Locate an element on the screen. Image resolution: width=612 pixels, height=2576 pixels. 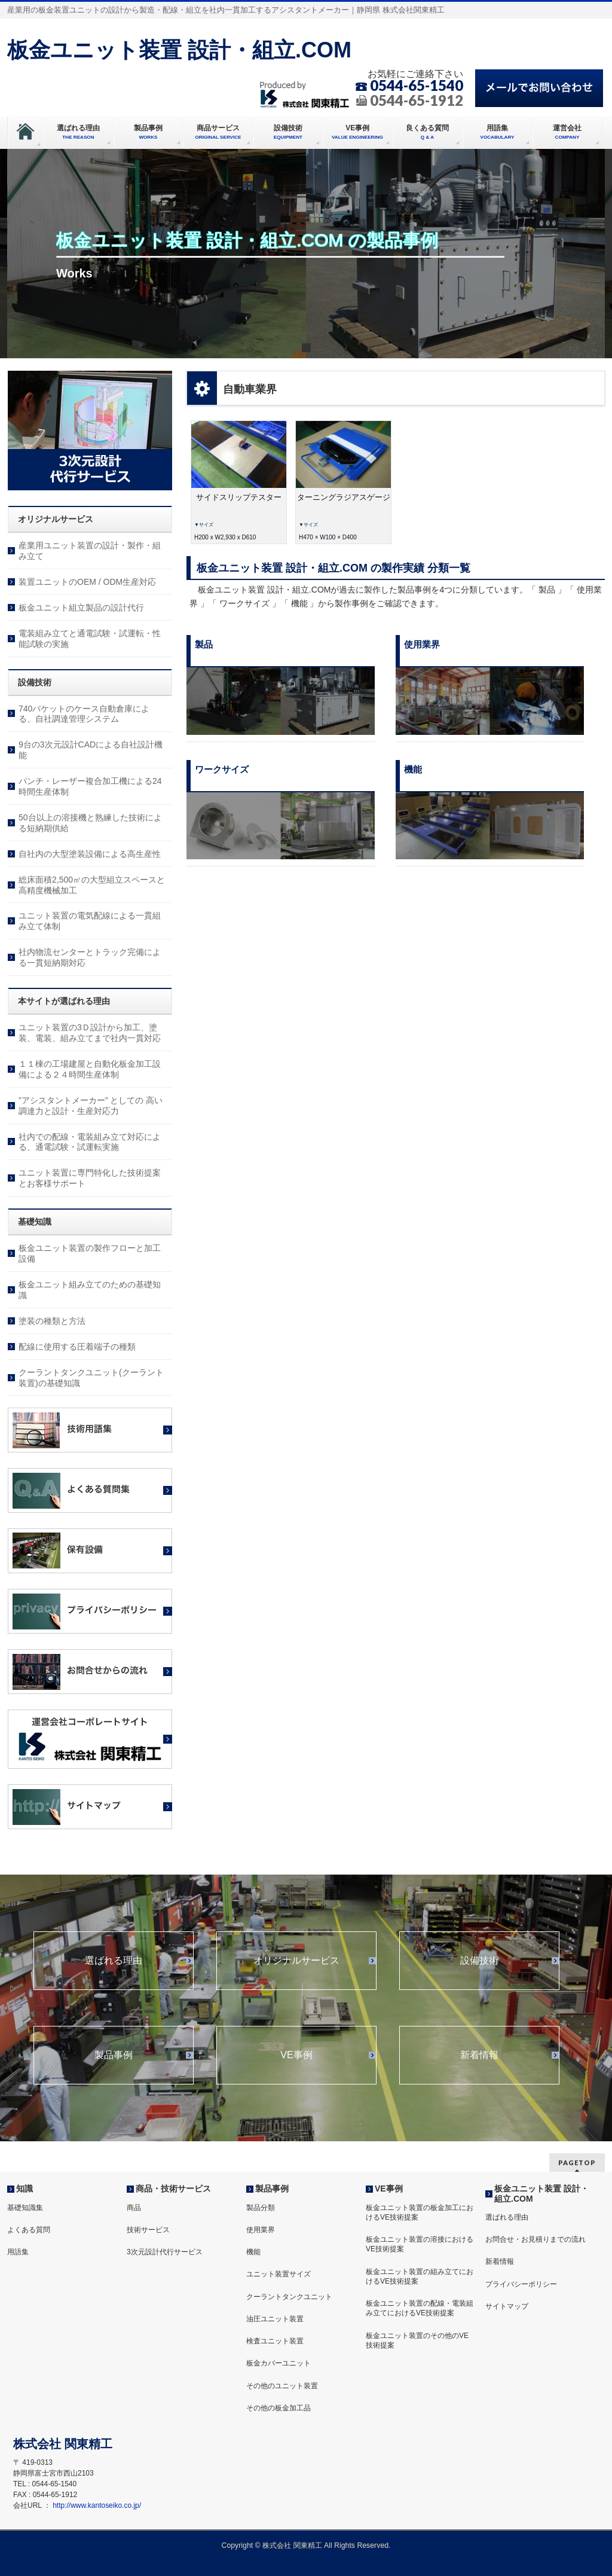
社内物流センターとトラック完備による一貫短納期対応 is located at coordinates (90, 957).